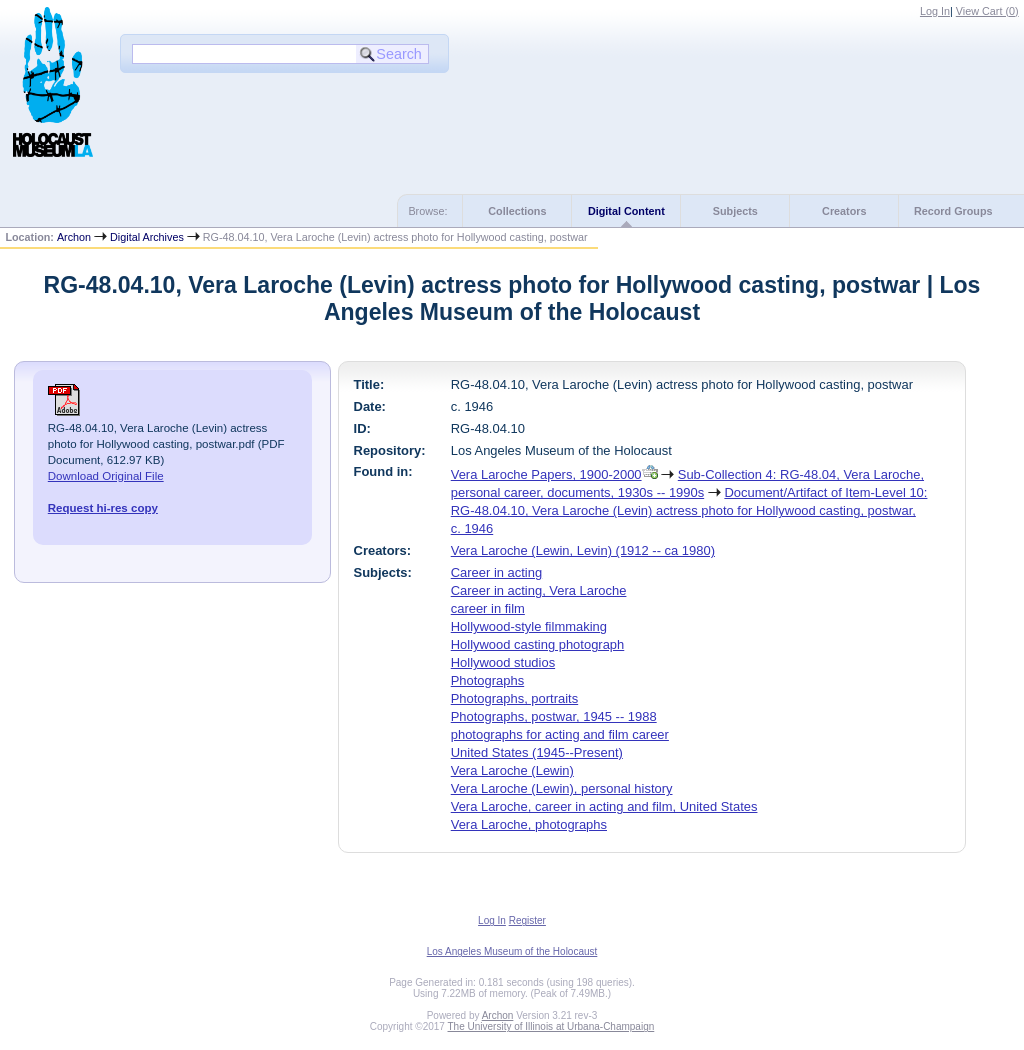 The width and height of the screenshot is (1024, 1050). What do you see at coordinates (554, 716) in the screenshot?
I see `Photographs, postwar, 1945 -- 1988` at bounding box center [554, 716].